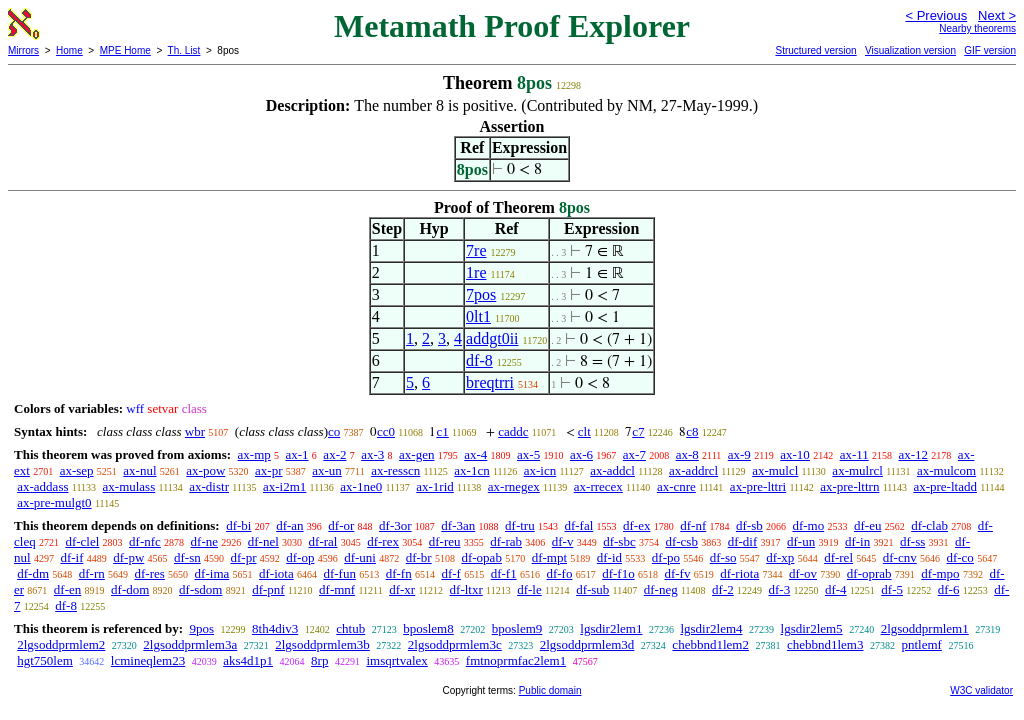  What do you see at coordinates (475, 454) in the screenshot?
I see `ax-4` at bounding box center [475, 454].